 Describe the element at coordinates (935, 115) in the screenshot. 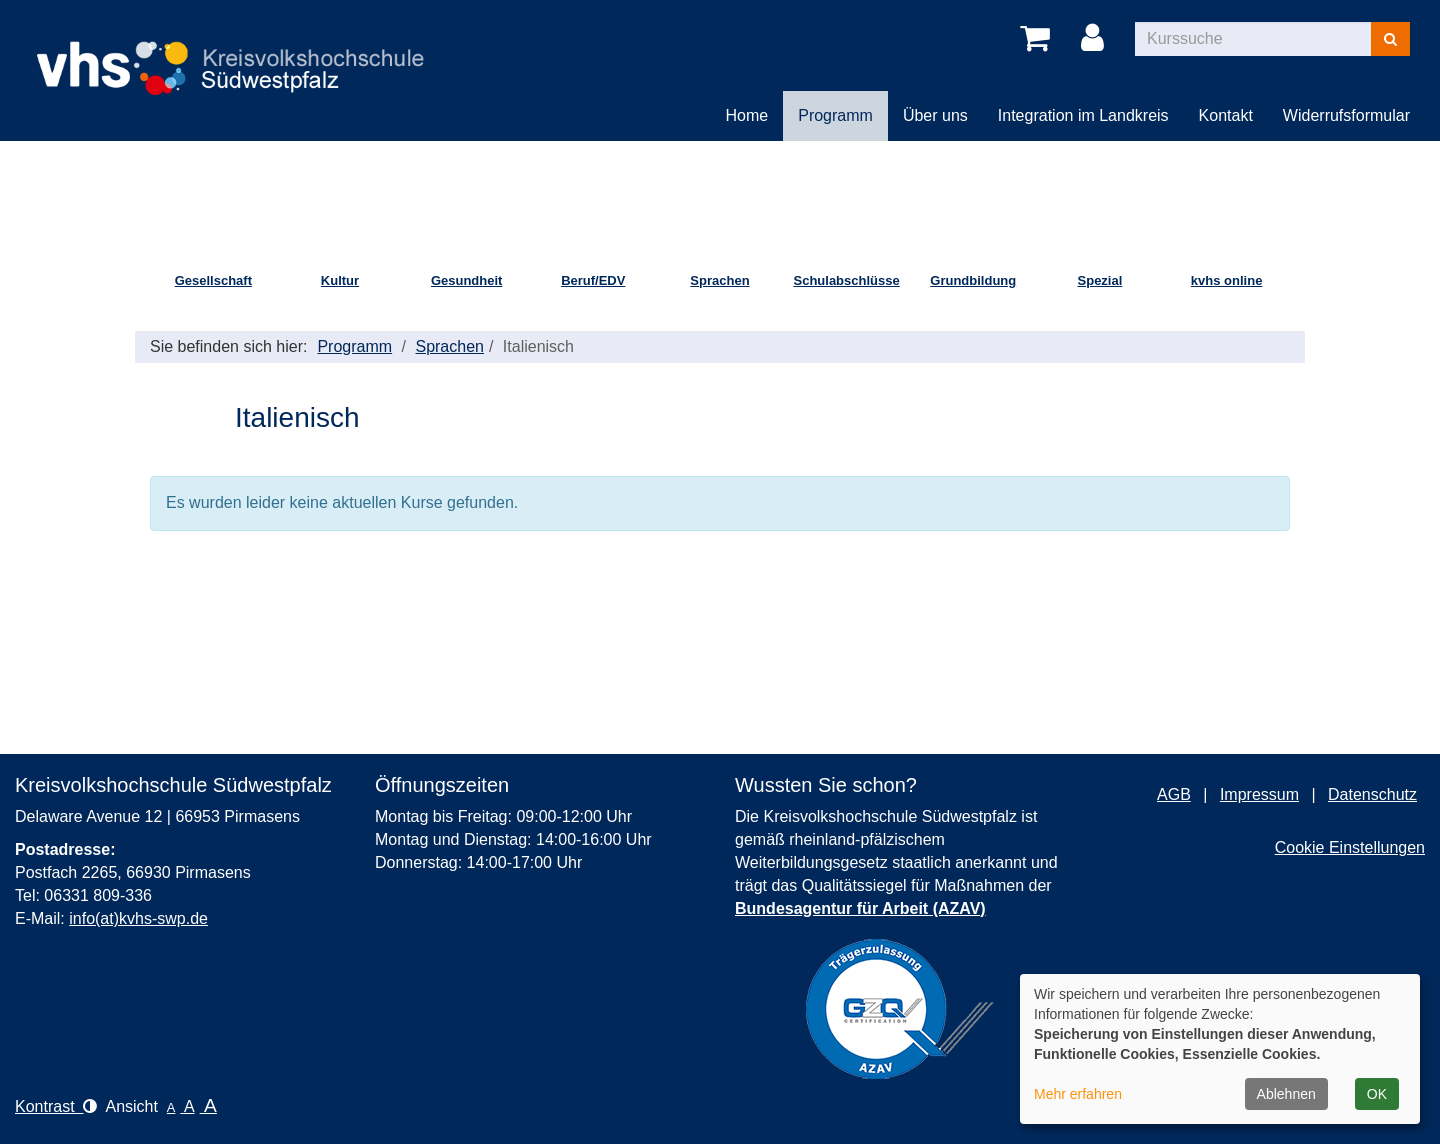

I see `Über uns [button]` at that location.